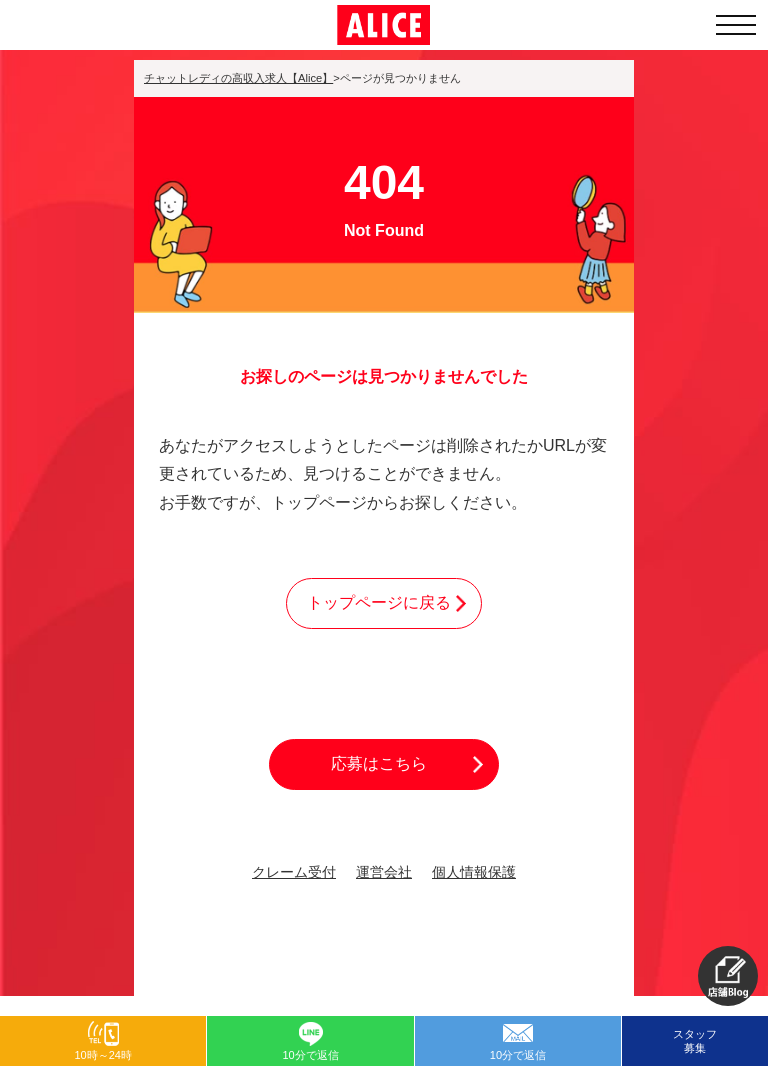 The image size is (768, 1066). I want to click on 個人情報保護, so click(474, 872).